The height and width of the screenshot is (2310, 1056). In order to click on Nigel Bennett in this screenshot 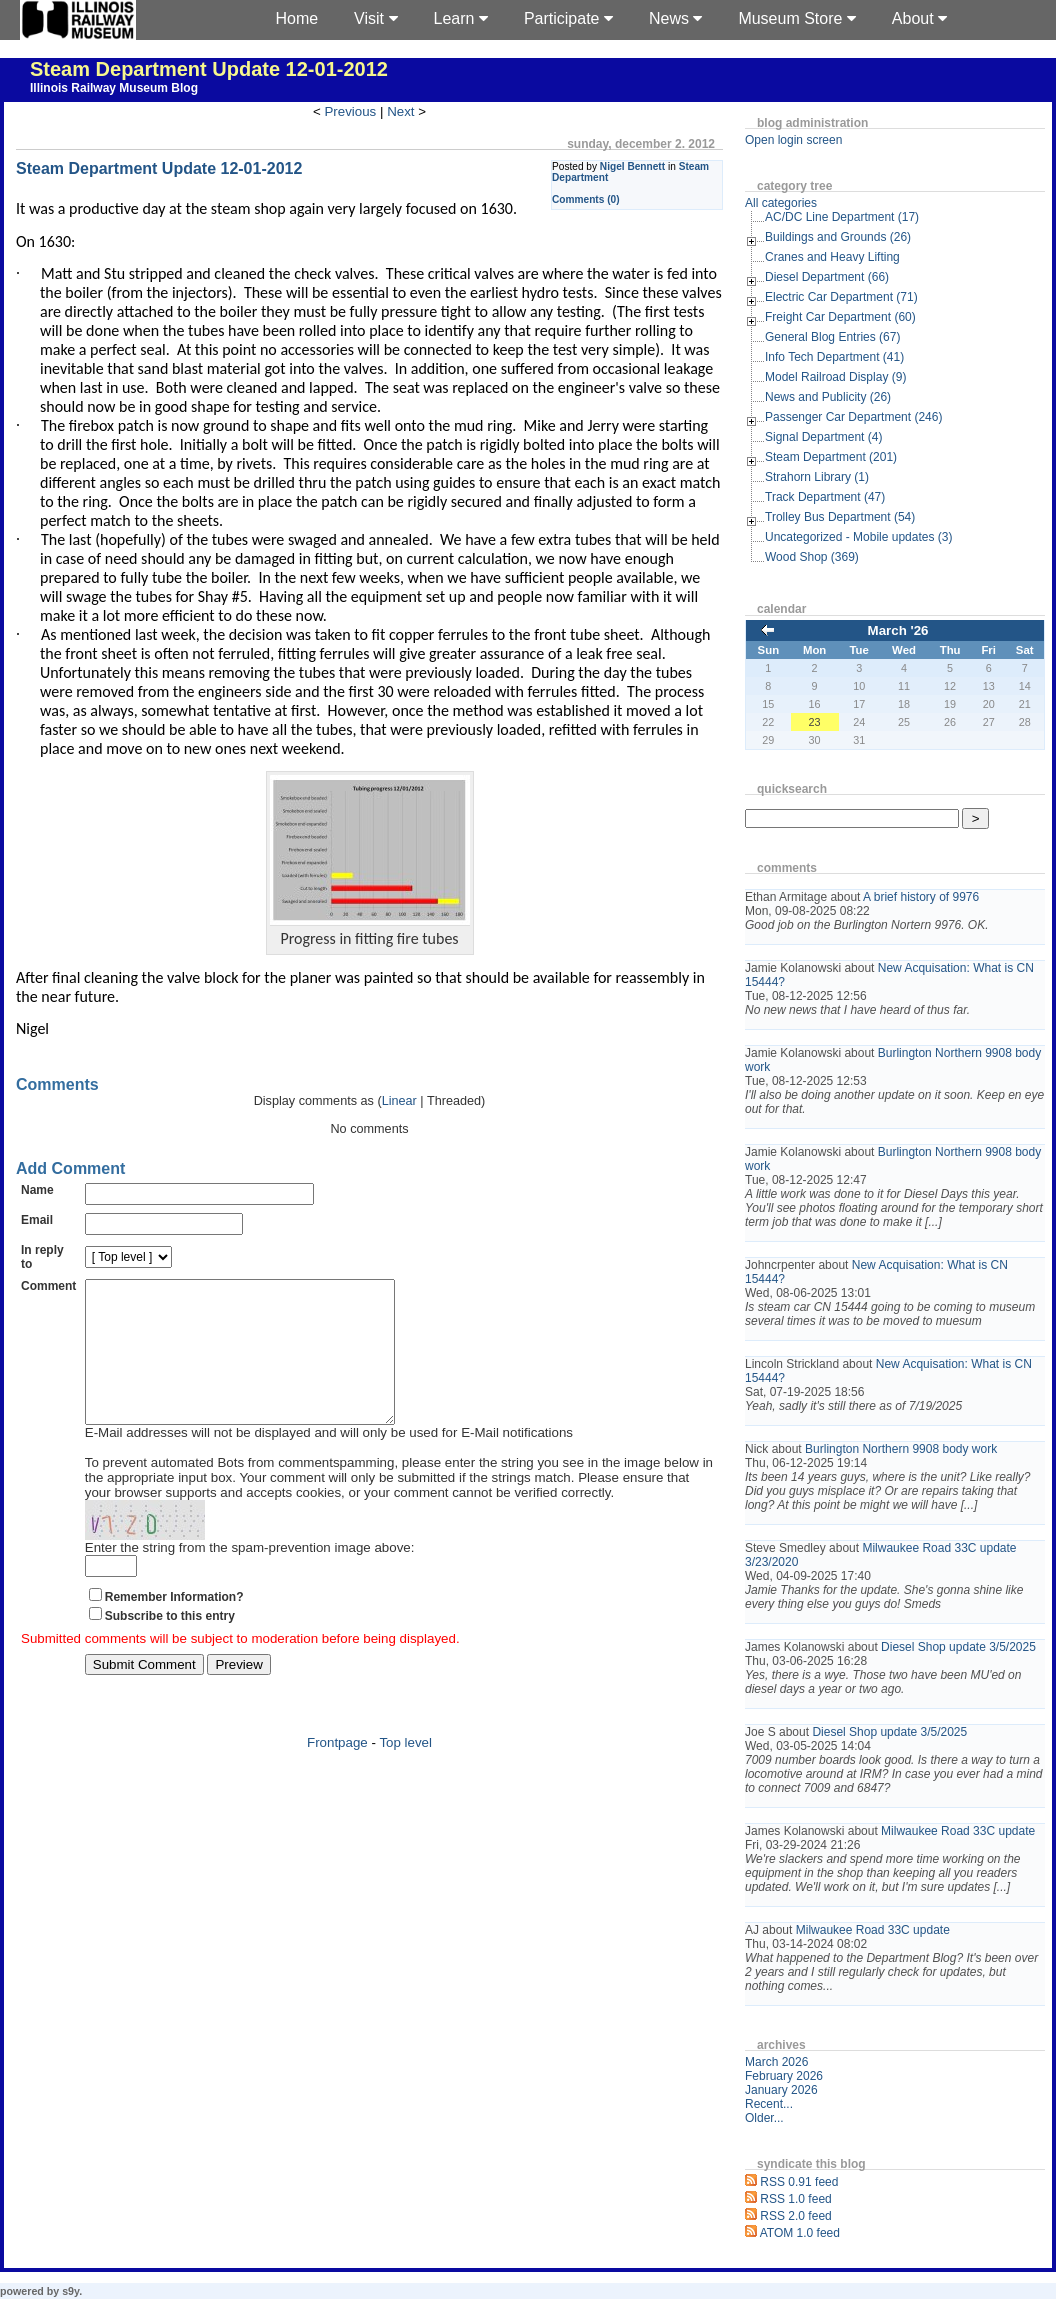, I will do `click(632, 166)`.